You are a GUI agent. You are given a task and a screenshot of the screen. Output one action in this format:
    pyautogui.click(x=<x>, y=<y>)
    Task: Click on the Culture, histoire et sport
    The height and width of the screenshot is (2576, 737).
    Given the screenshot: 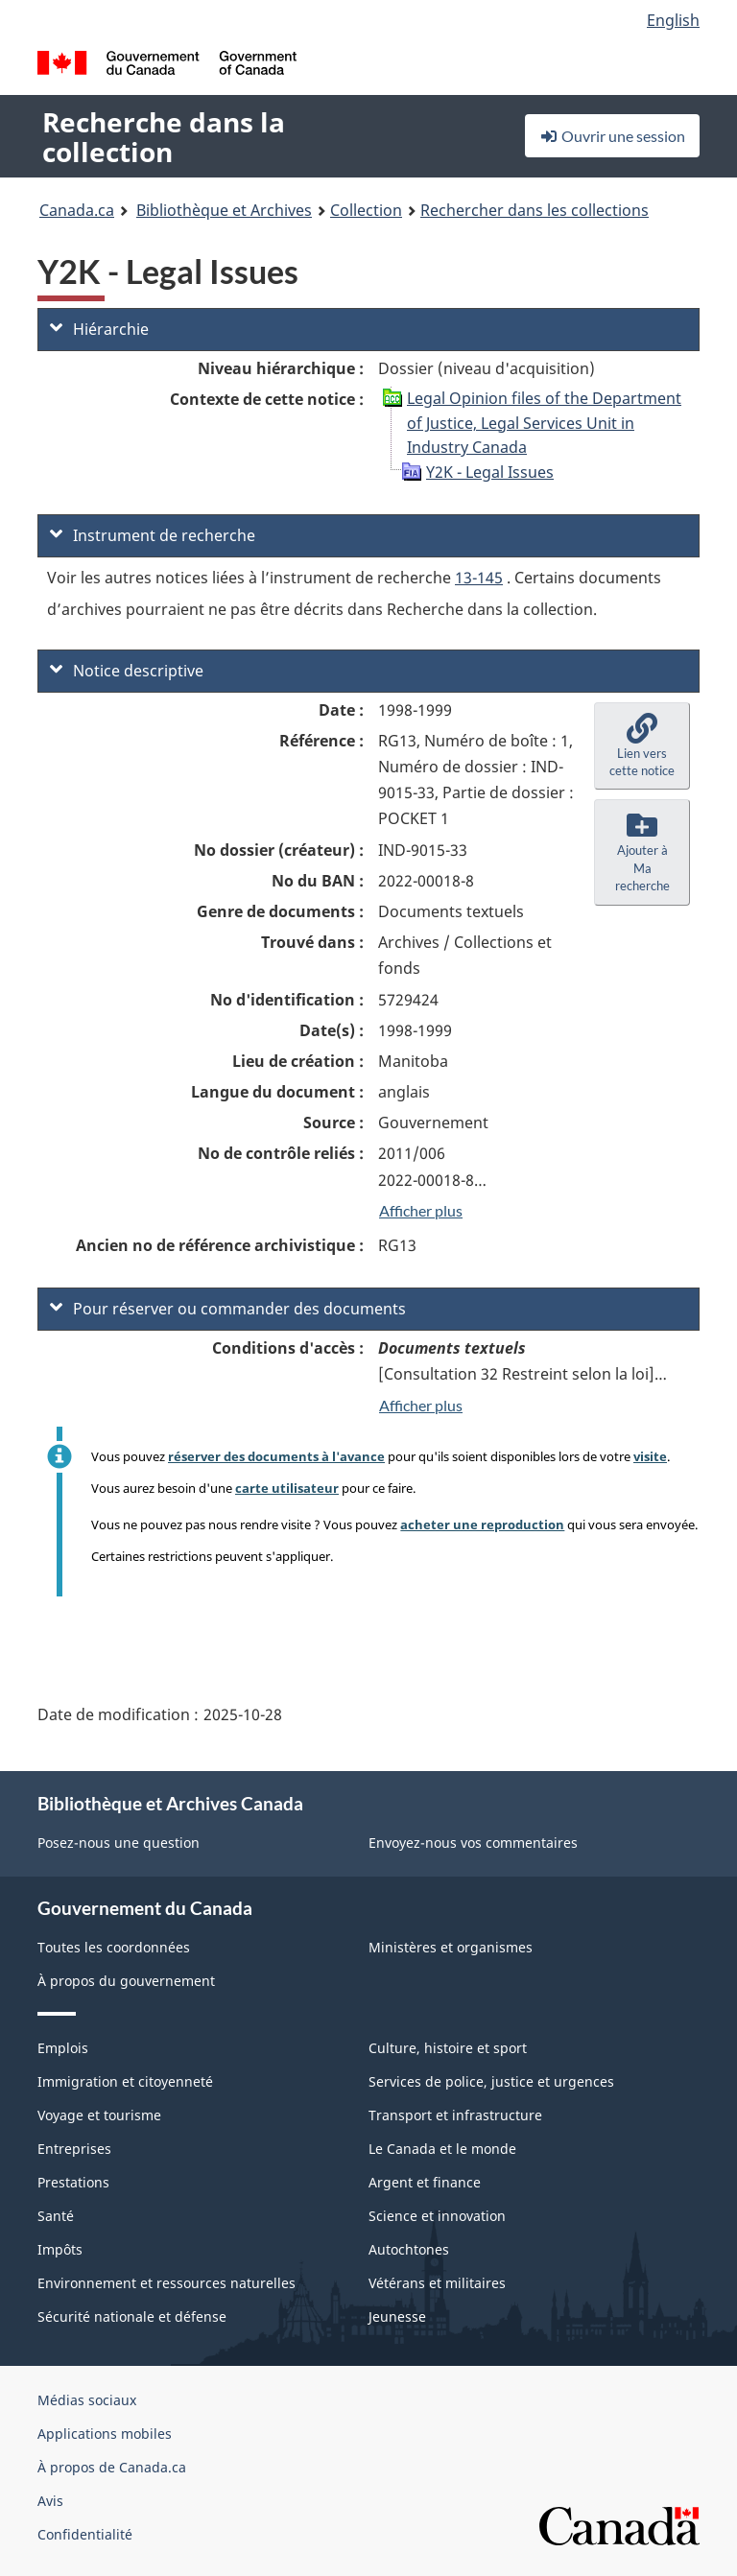 What is the action you would take?
    pyautogui.click(x=447, y=2048)
    